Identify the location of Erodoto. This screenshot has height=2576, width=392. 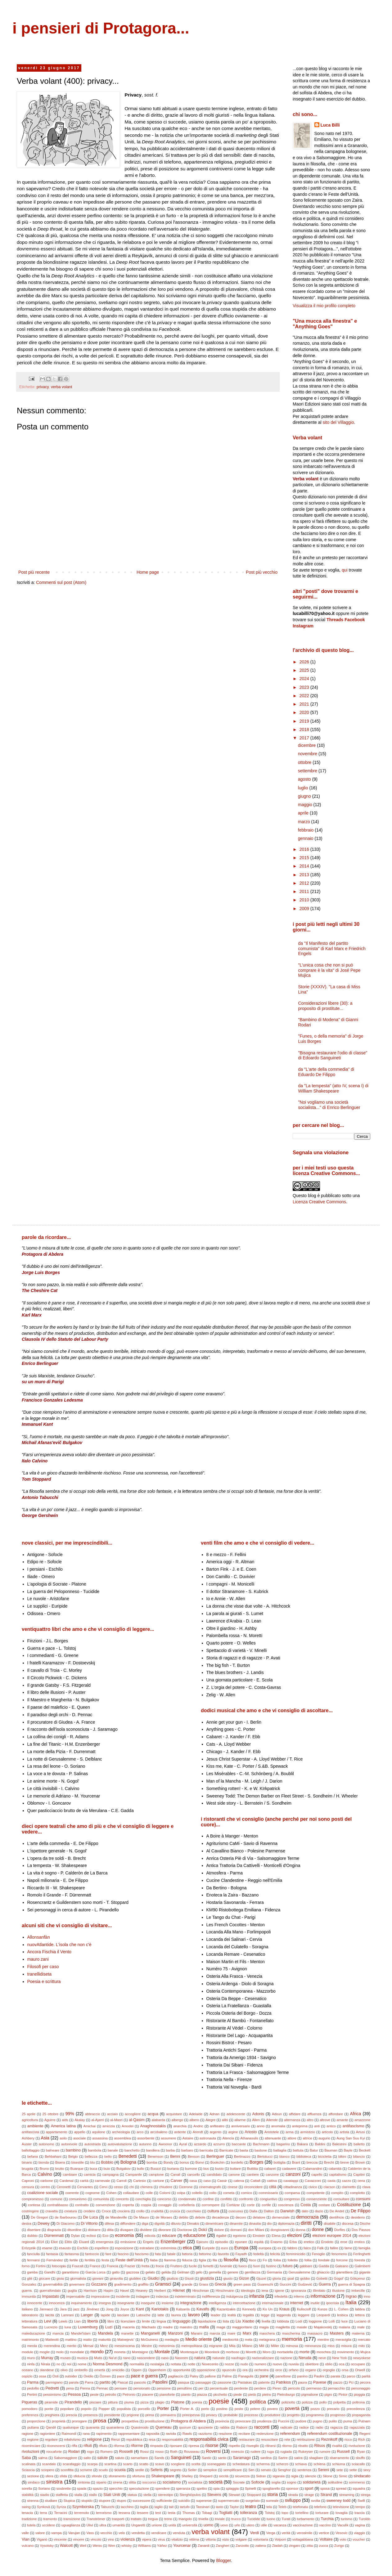
(327, 2242).